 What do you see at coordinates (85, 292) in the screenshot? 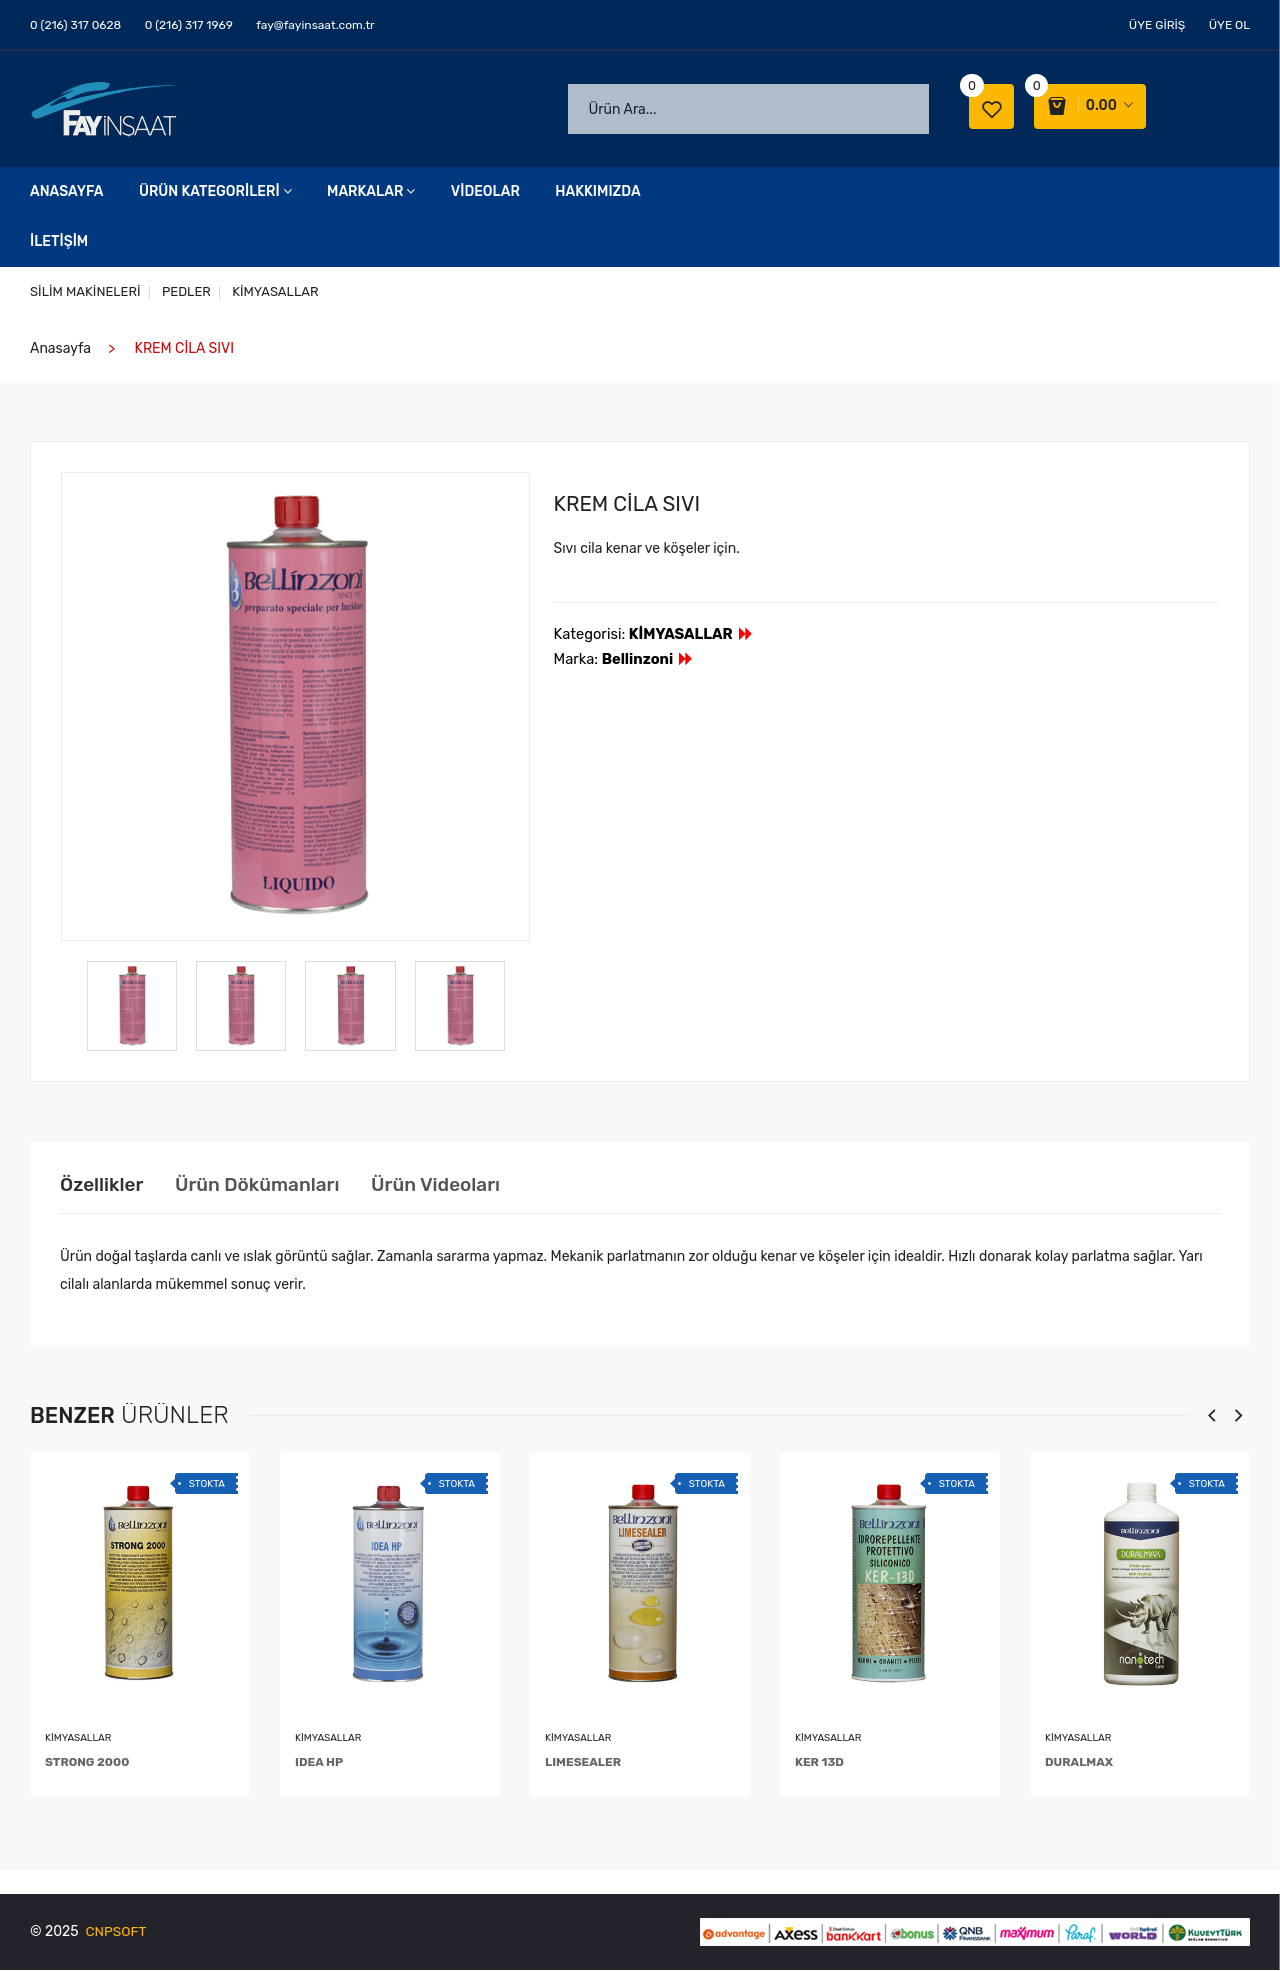
I see `SİLİM MAKİNELERİ` at bounding box center [85, 292].